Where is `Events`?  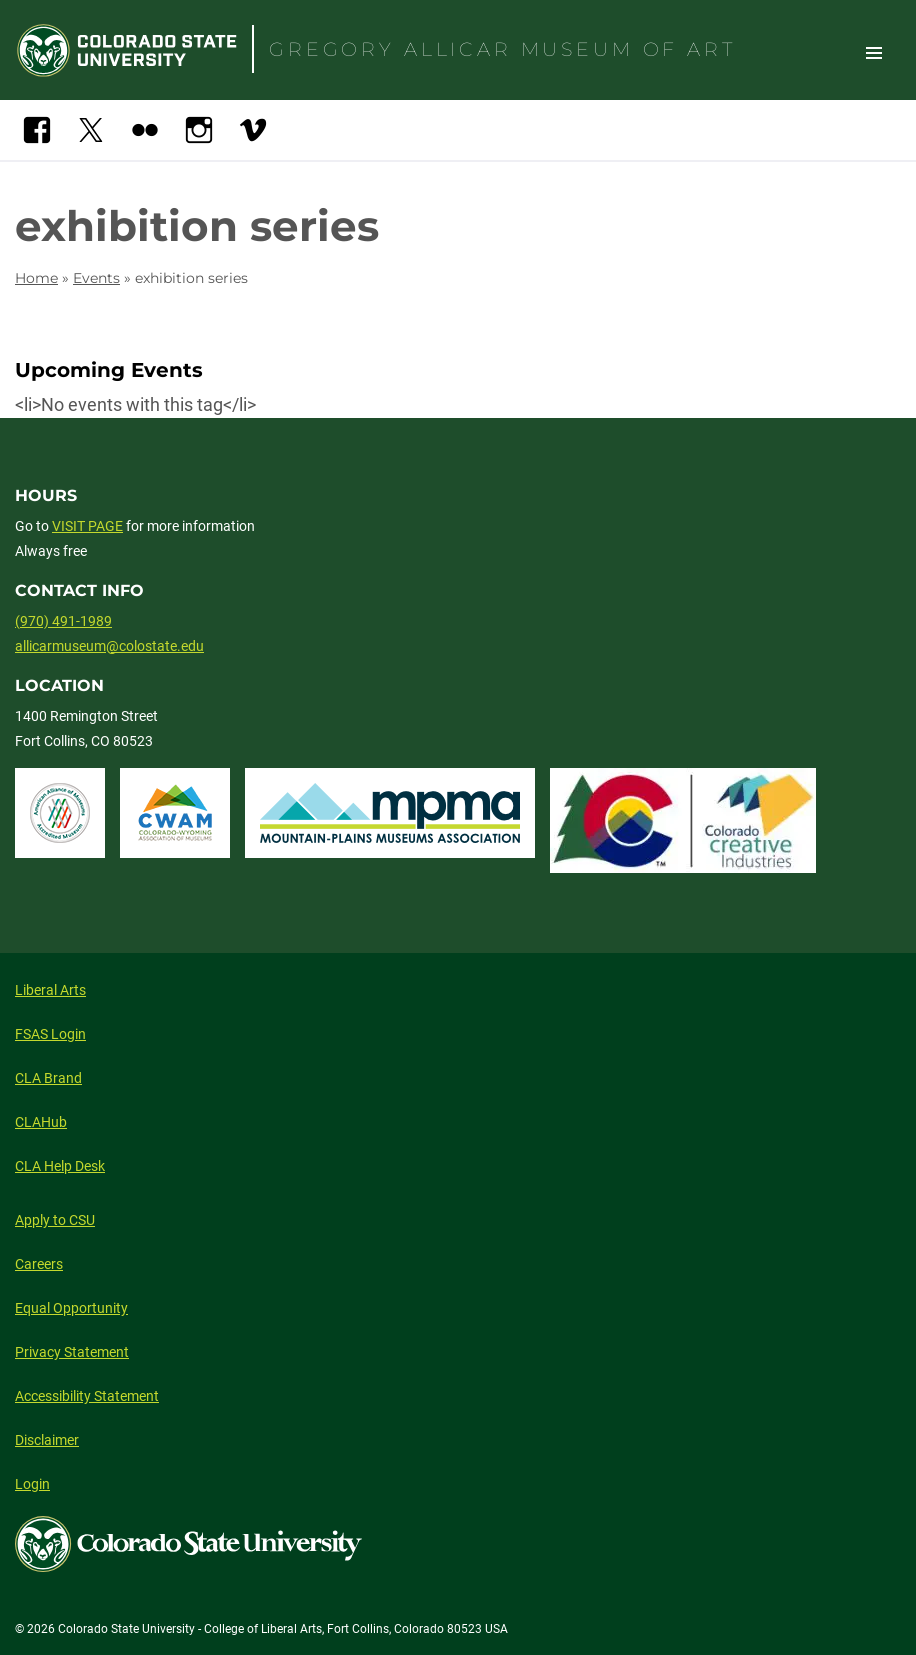
Events is located at coordinates (96, 278).